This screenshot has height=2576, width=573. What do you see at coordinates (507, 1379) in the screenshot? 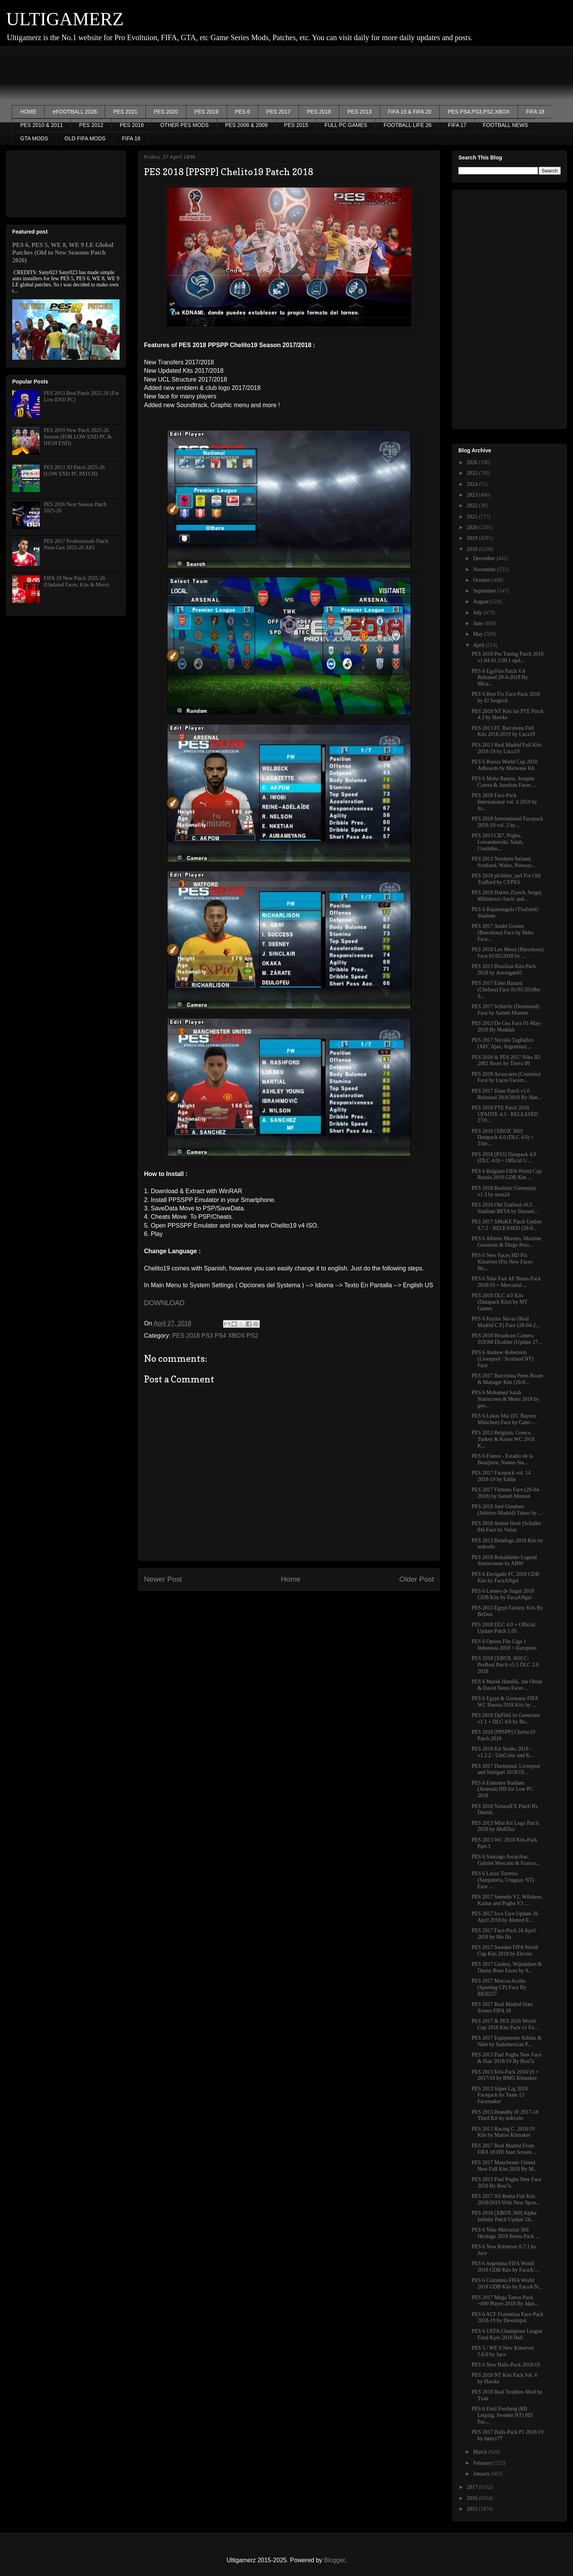
I see `PES 2017 Barcelona Press Room & Manager Kits (28-0...` at bounding box center [507, 1379].